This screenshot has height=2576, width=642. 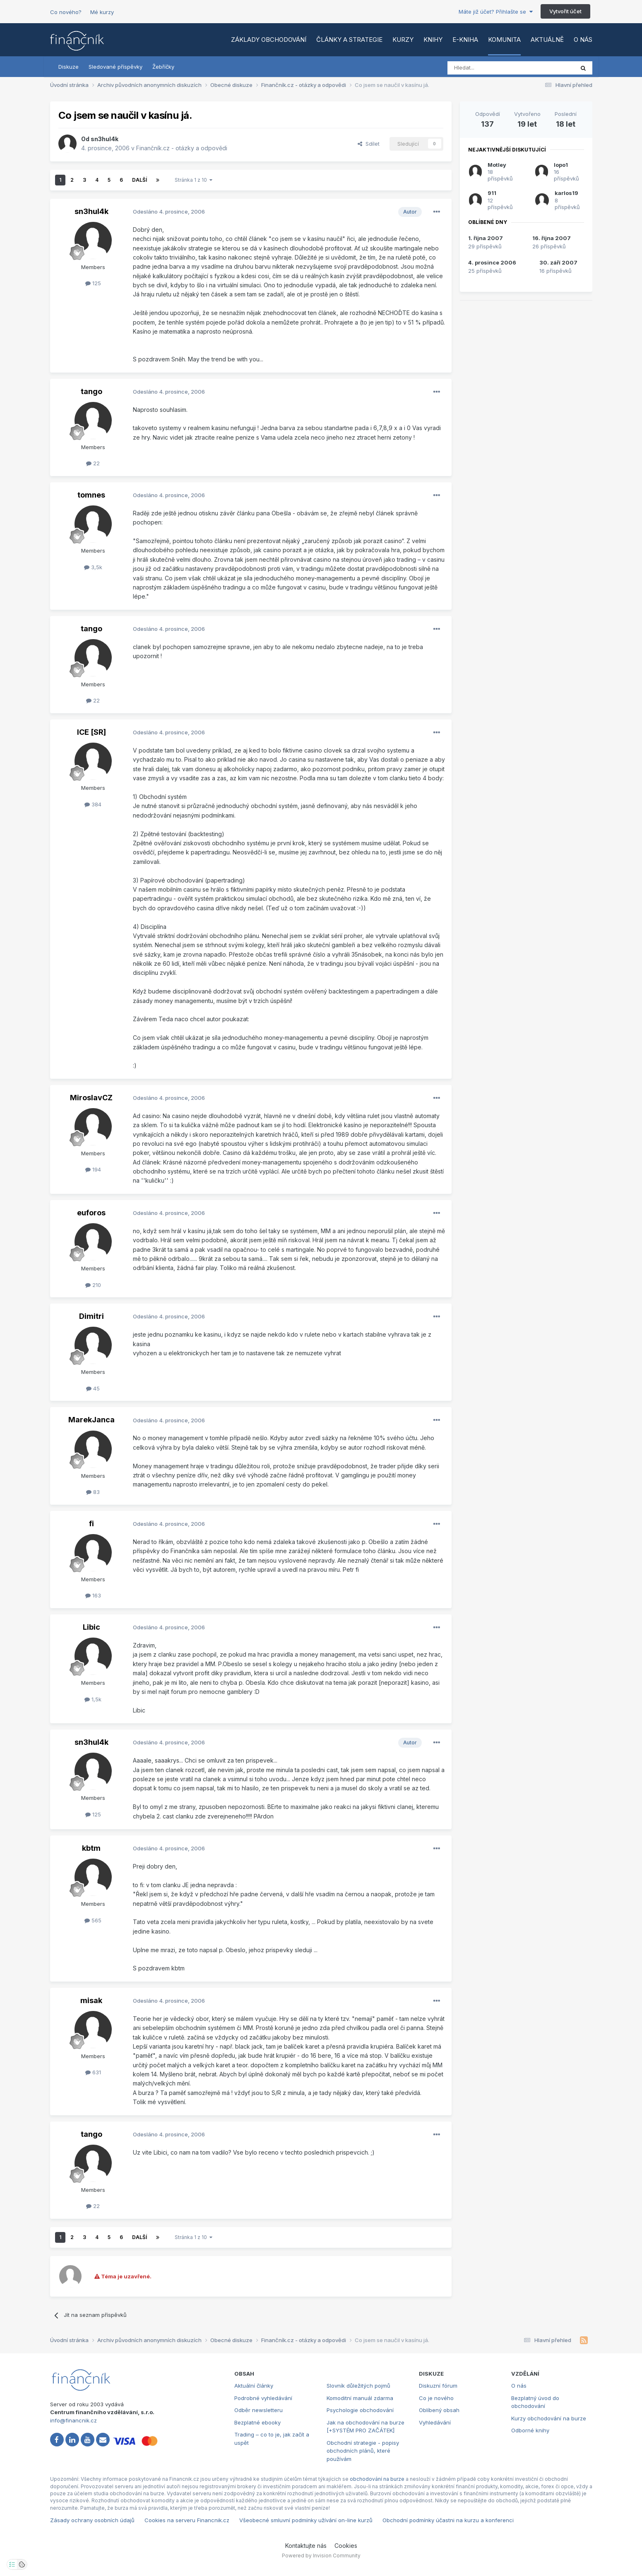 What do you see at coordinates (91, 2000) in the screenshot?
I see `misak` at bounding box center [91, 2000].